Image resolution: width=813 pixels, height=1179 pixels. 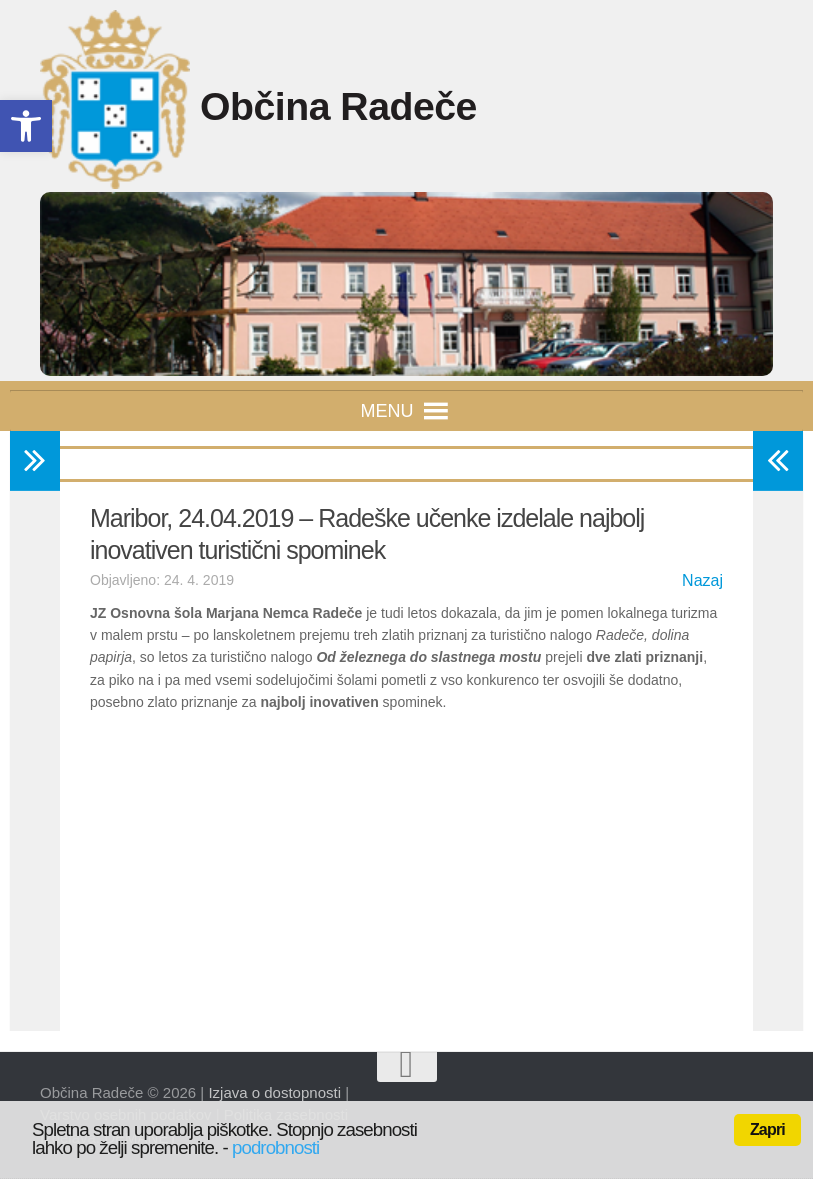 What do you see at coordinates (767, 1129) in the screenshot?
I see `Zapri` at bounding box center [767, 1129].